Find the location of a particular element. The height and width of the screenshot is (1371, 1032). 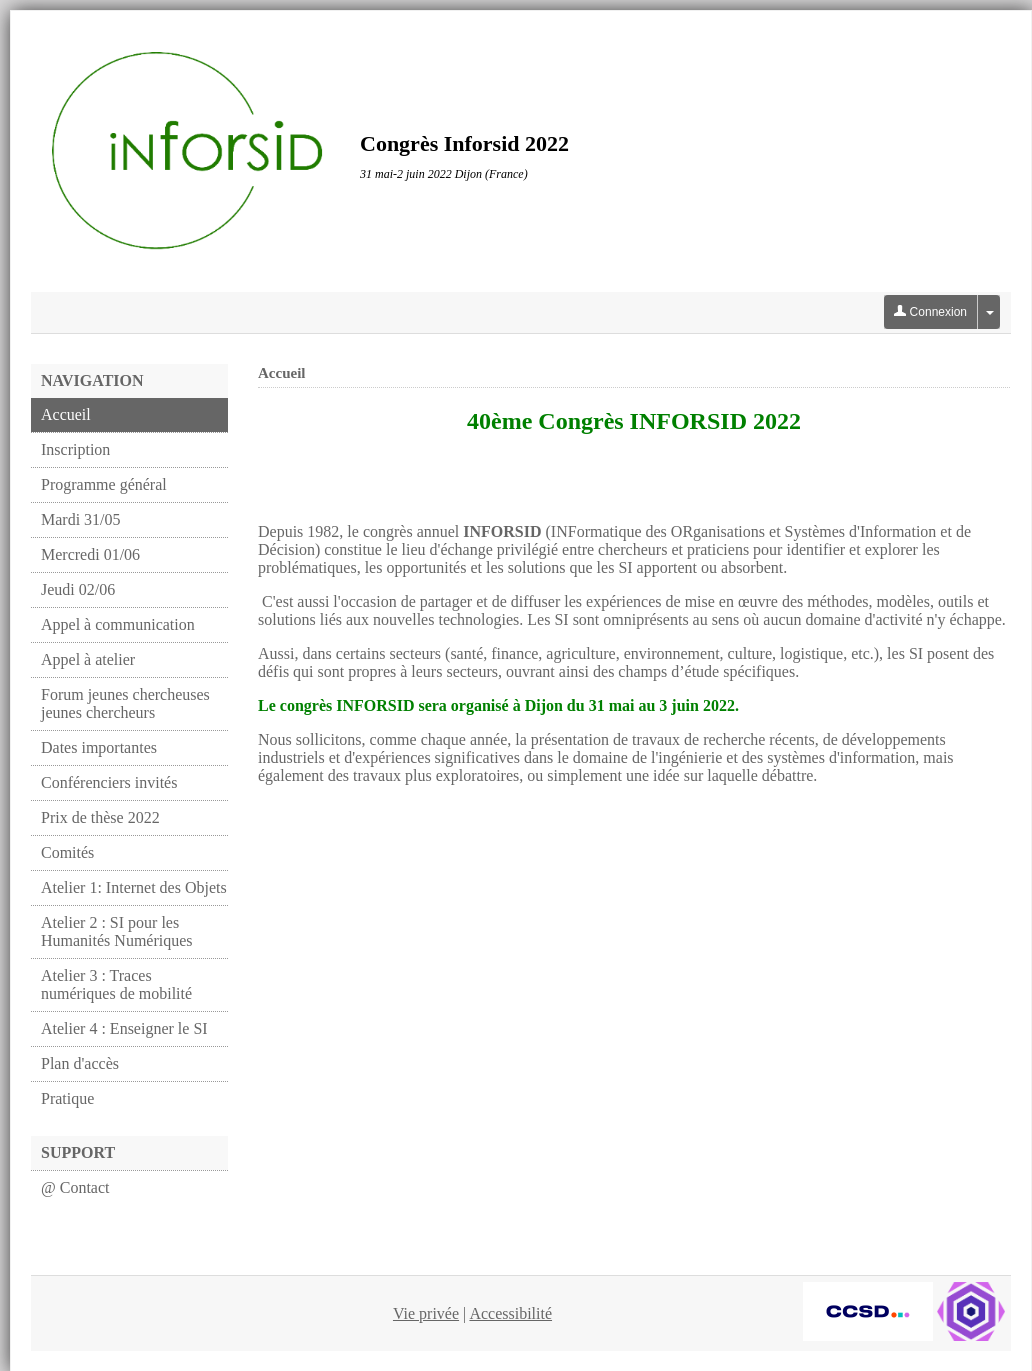

Atelier 2 : SI pour les Humanités Numériques is located at coordinates (117, 931).